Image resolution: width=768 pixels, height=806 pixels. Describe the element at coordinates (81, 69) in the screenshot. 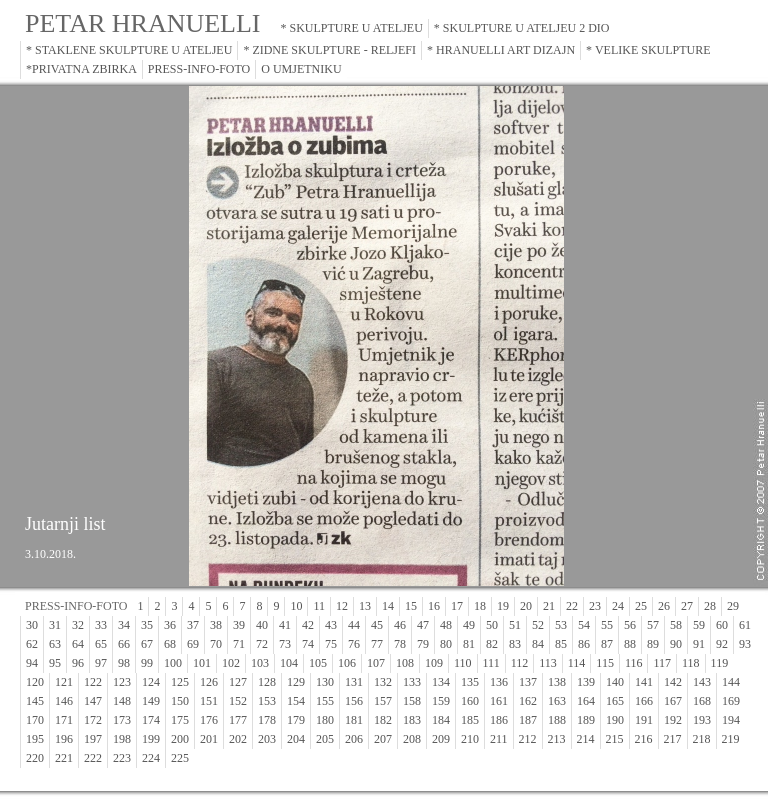

I see `*PRIVATNA ZBIRKA` at that location.